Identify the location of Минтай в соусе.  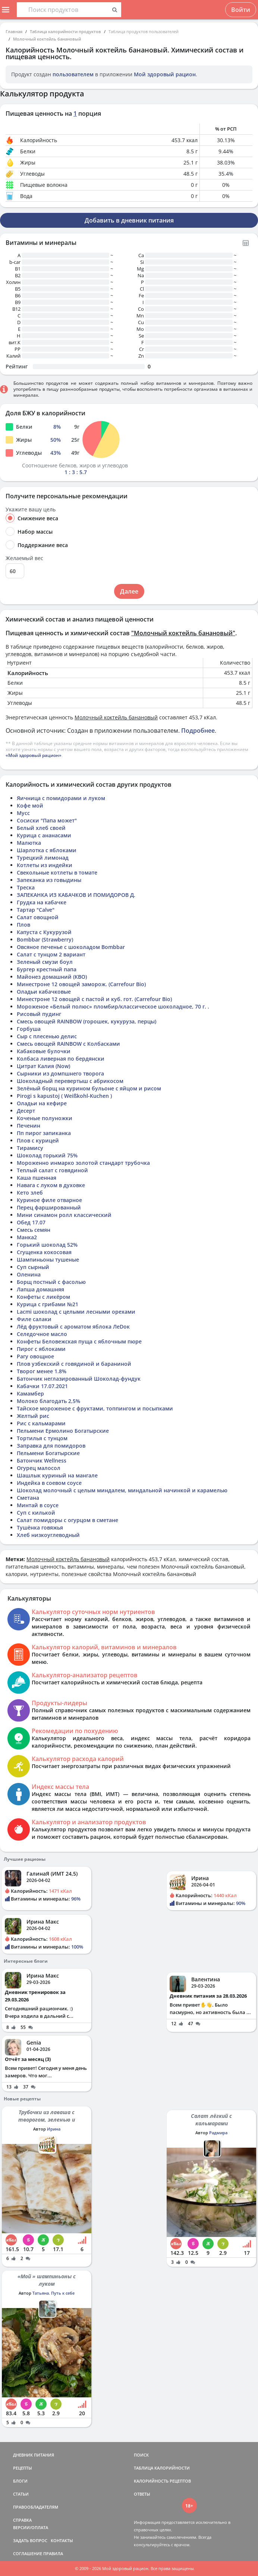
(38, 1505).